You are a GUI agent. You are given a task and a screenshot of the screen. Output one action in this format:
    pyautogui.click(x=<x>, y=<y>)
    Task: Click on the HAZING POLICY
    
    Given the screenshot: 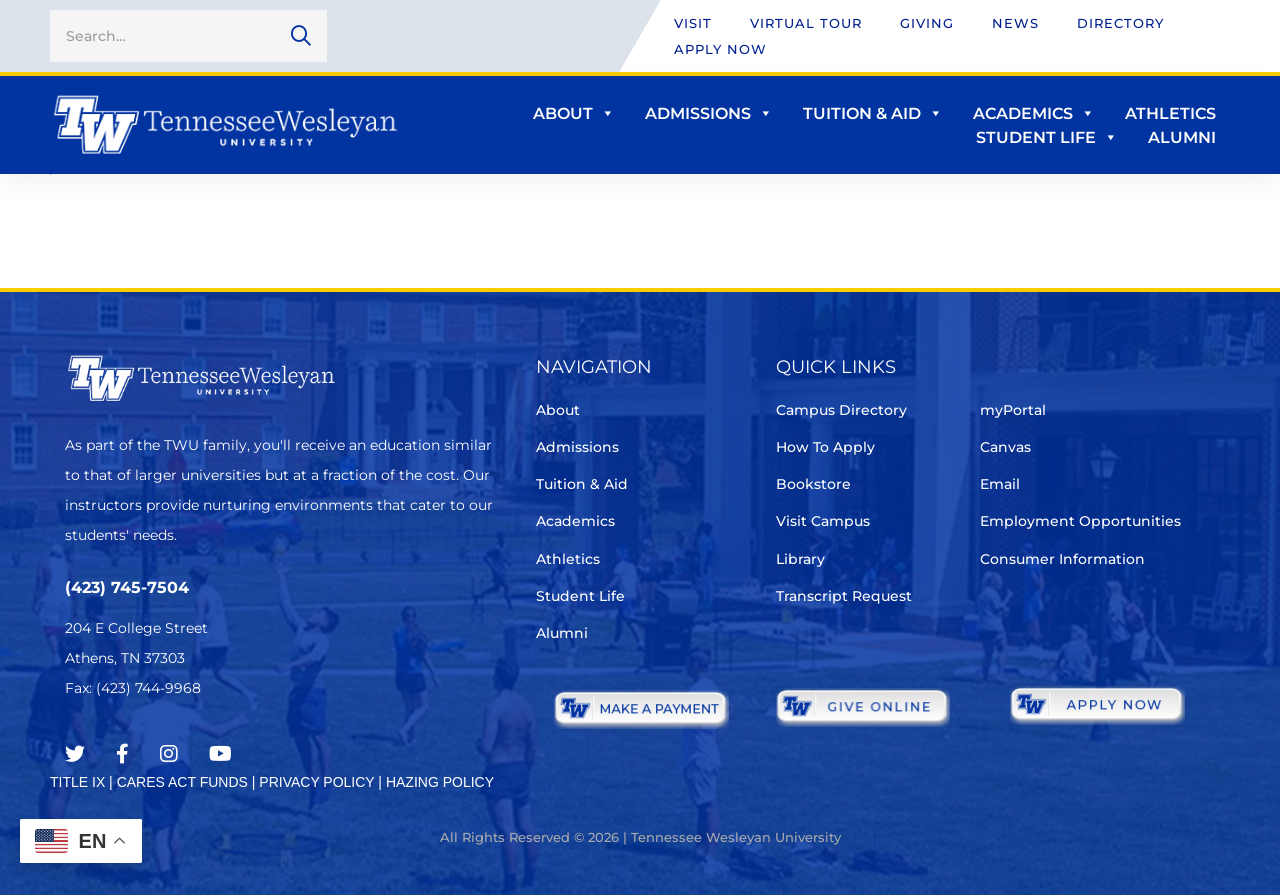 What is the action you would take?
    pyautogui.click(x=440, y=782)
    